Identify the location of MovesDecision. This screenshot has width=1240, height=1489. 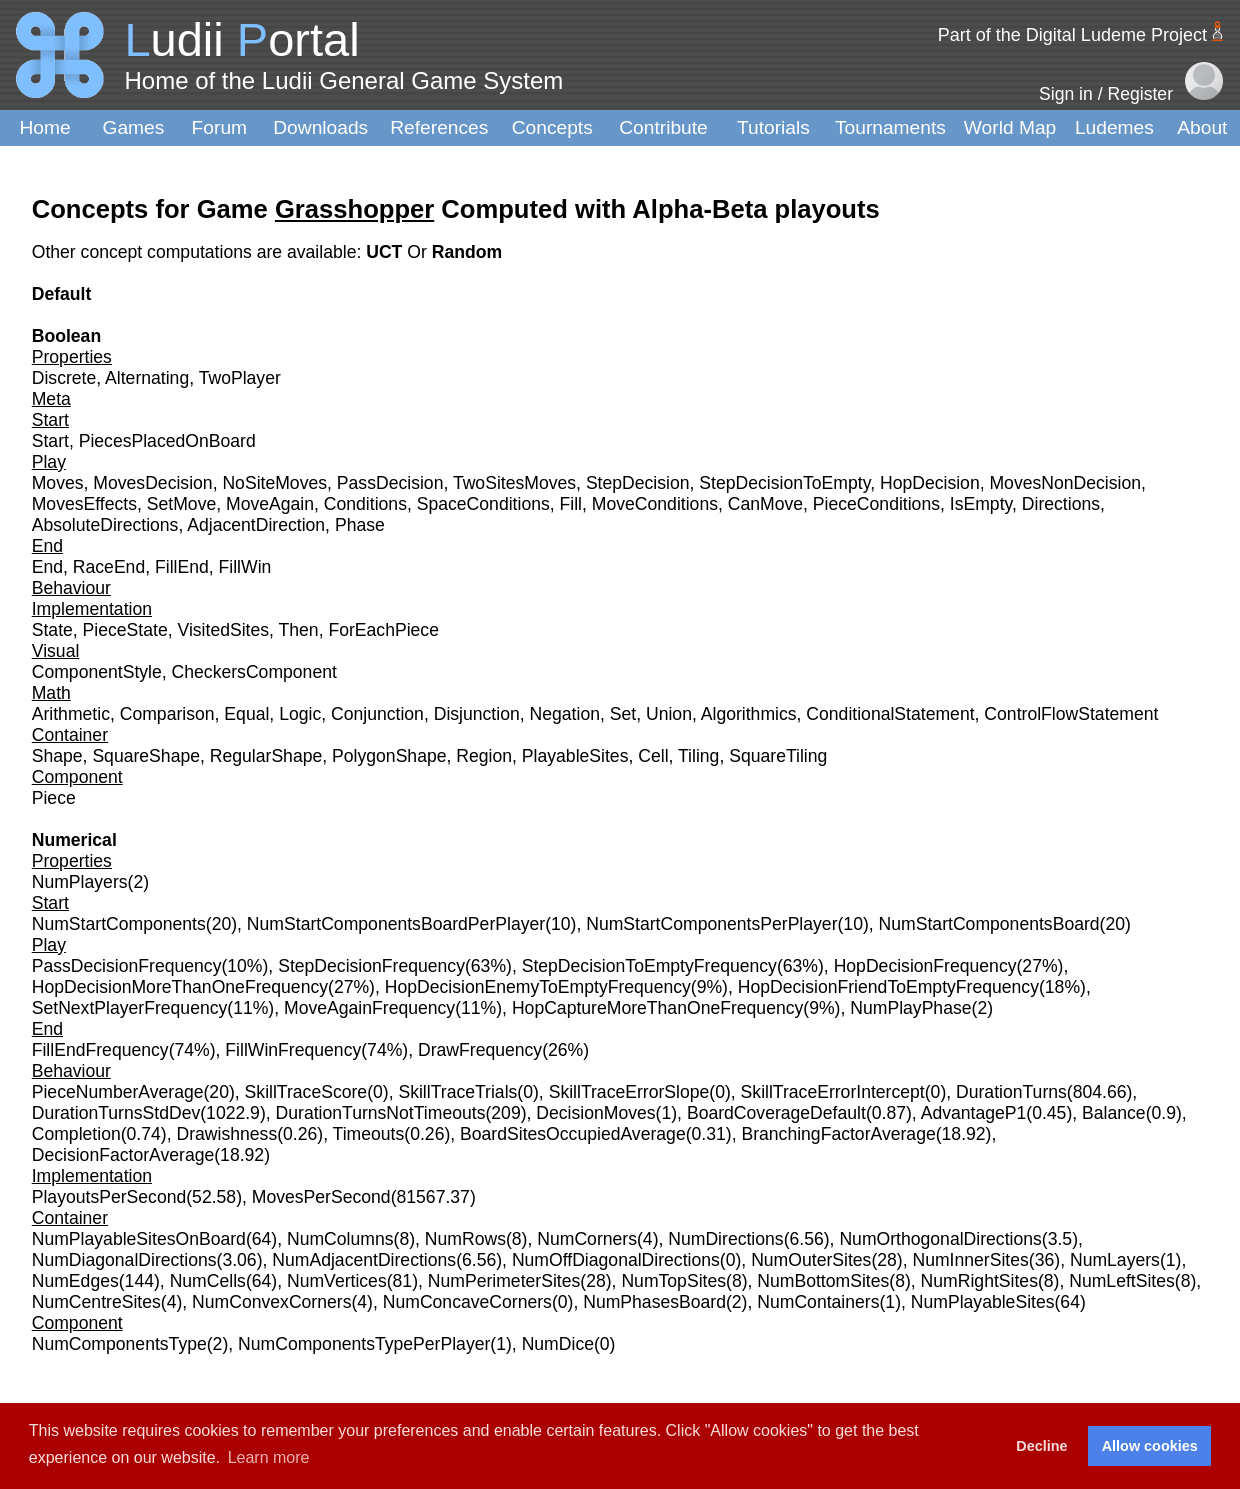
(152, 483).